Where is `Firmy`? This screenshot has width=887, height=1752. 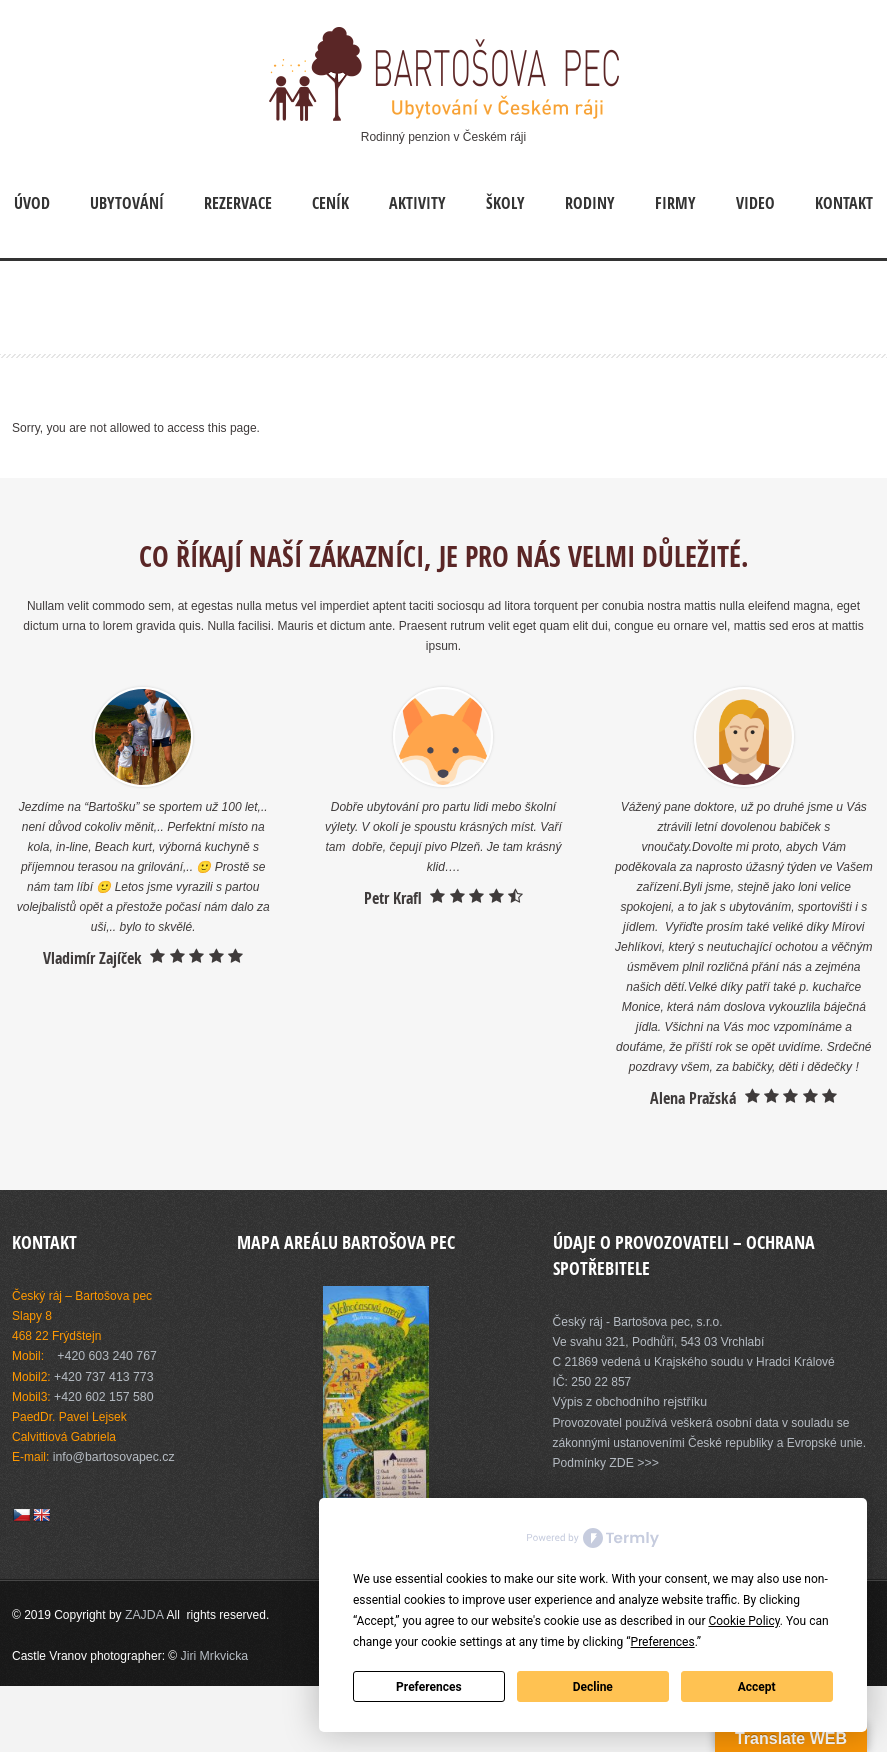 Firmy is located at coordinates (675, 203).